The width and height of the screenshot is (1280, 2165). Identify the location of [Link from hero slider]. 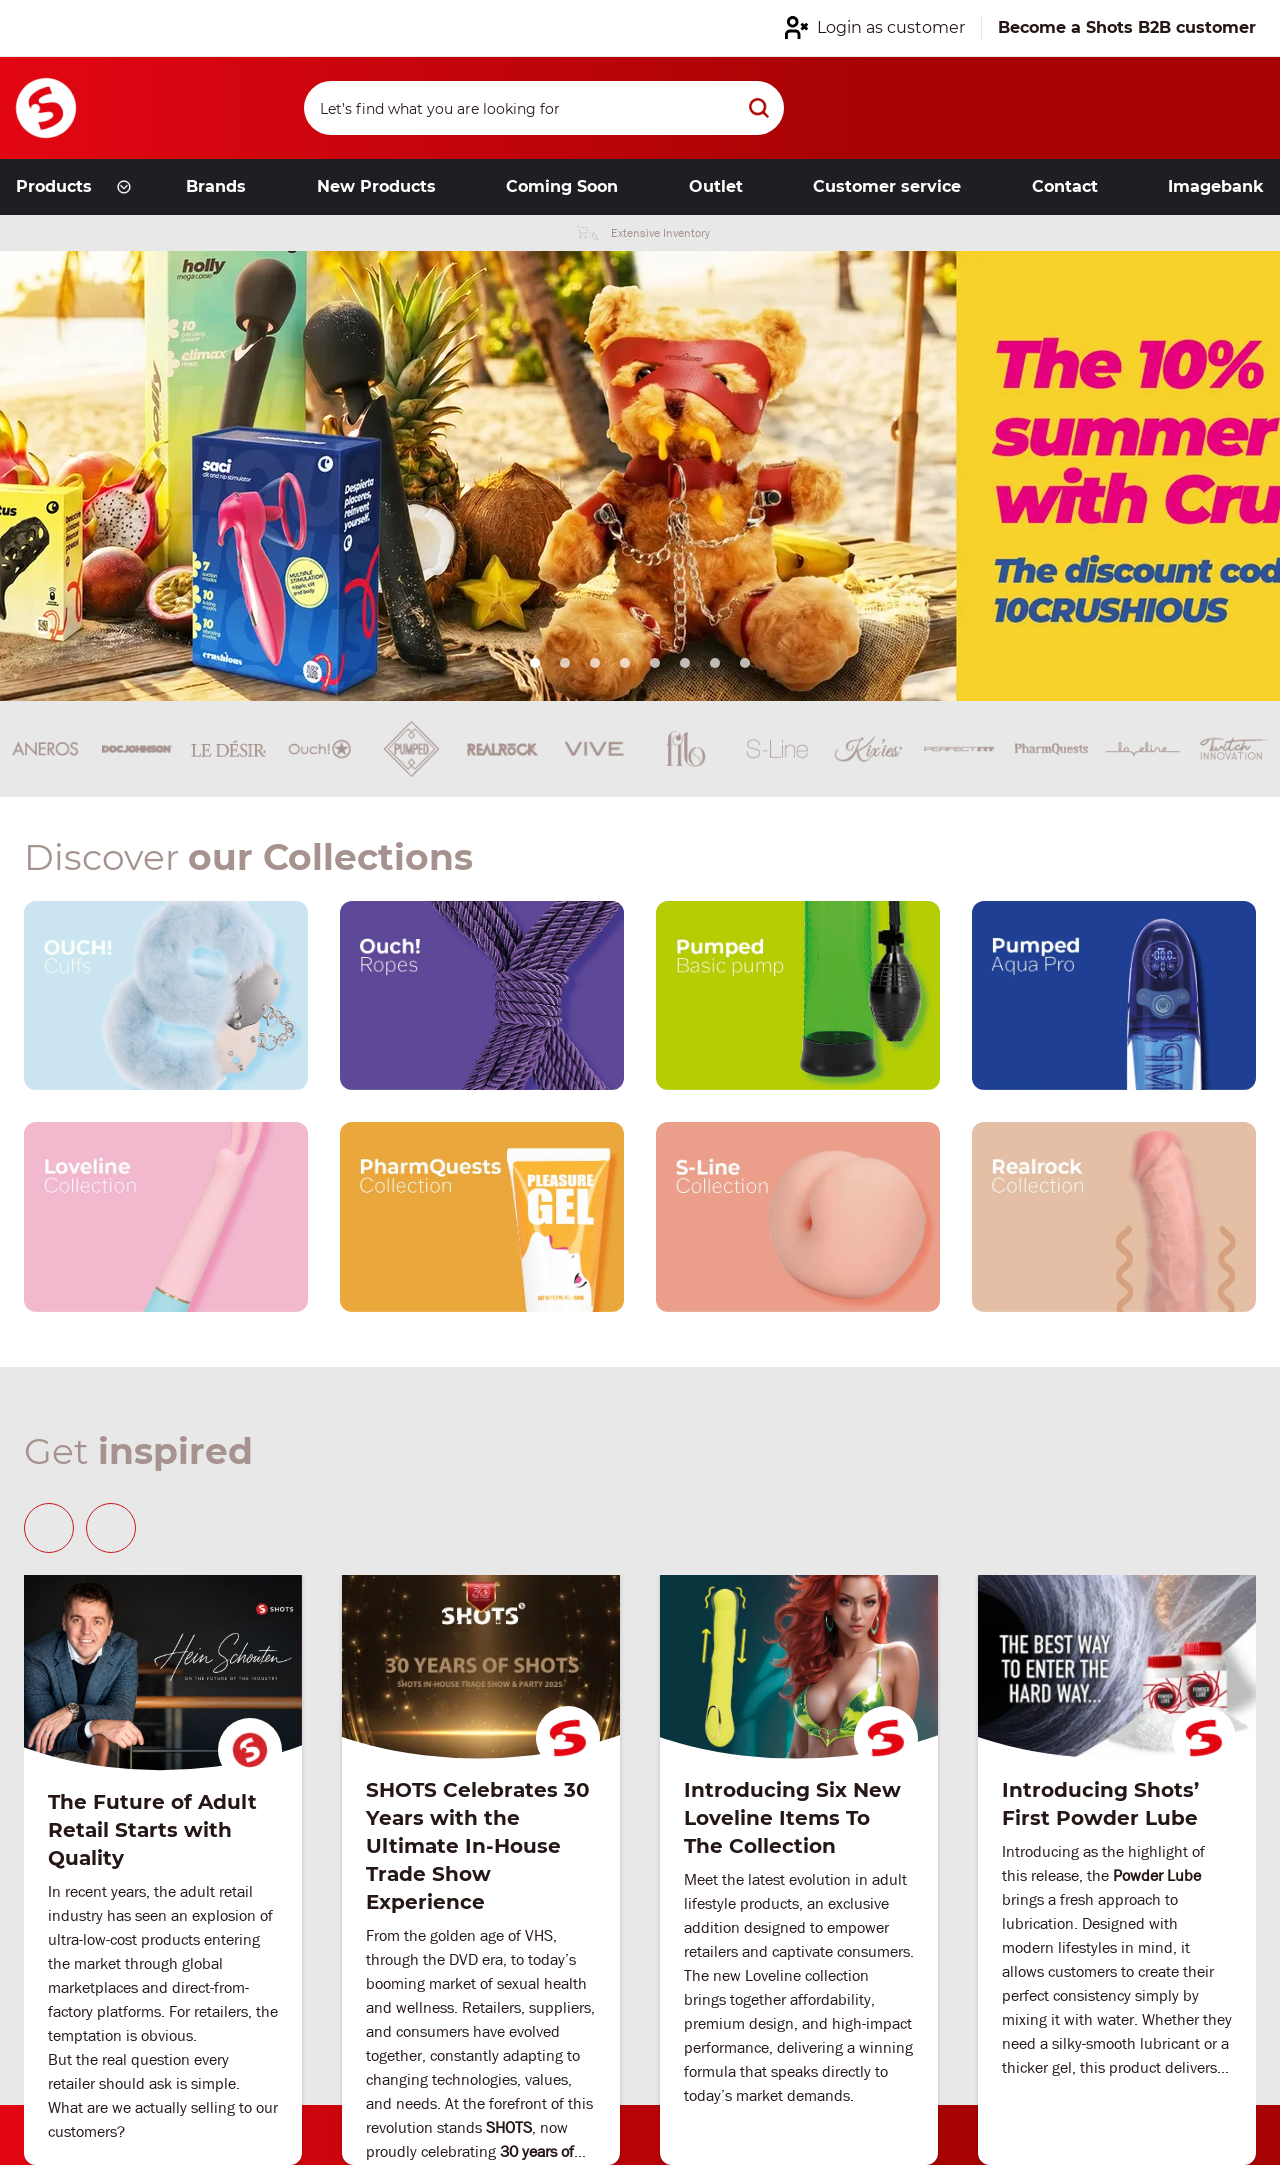
(640, 476).